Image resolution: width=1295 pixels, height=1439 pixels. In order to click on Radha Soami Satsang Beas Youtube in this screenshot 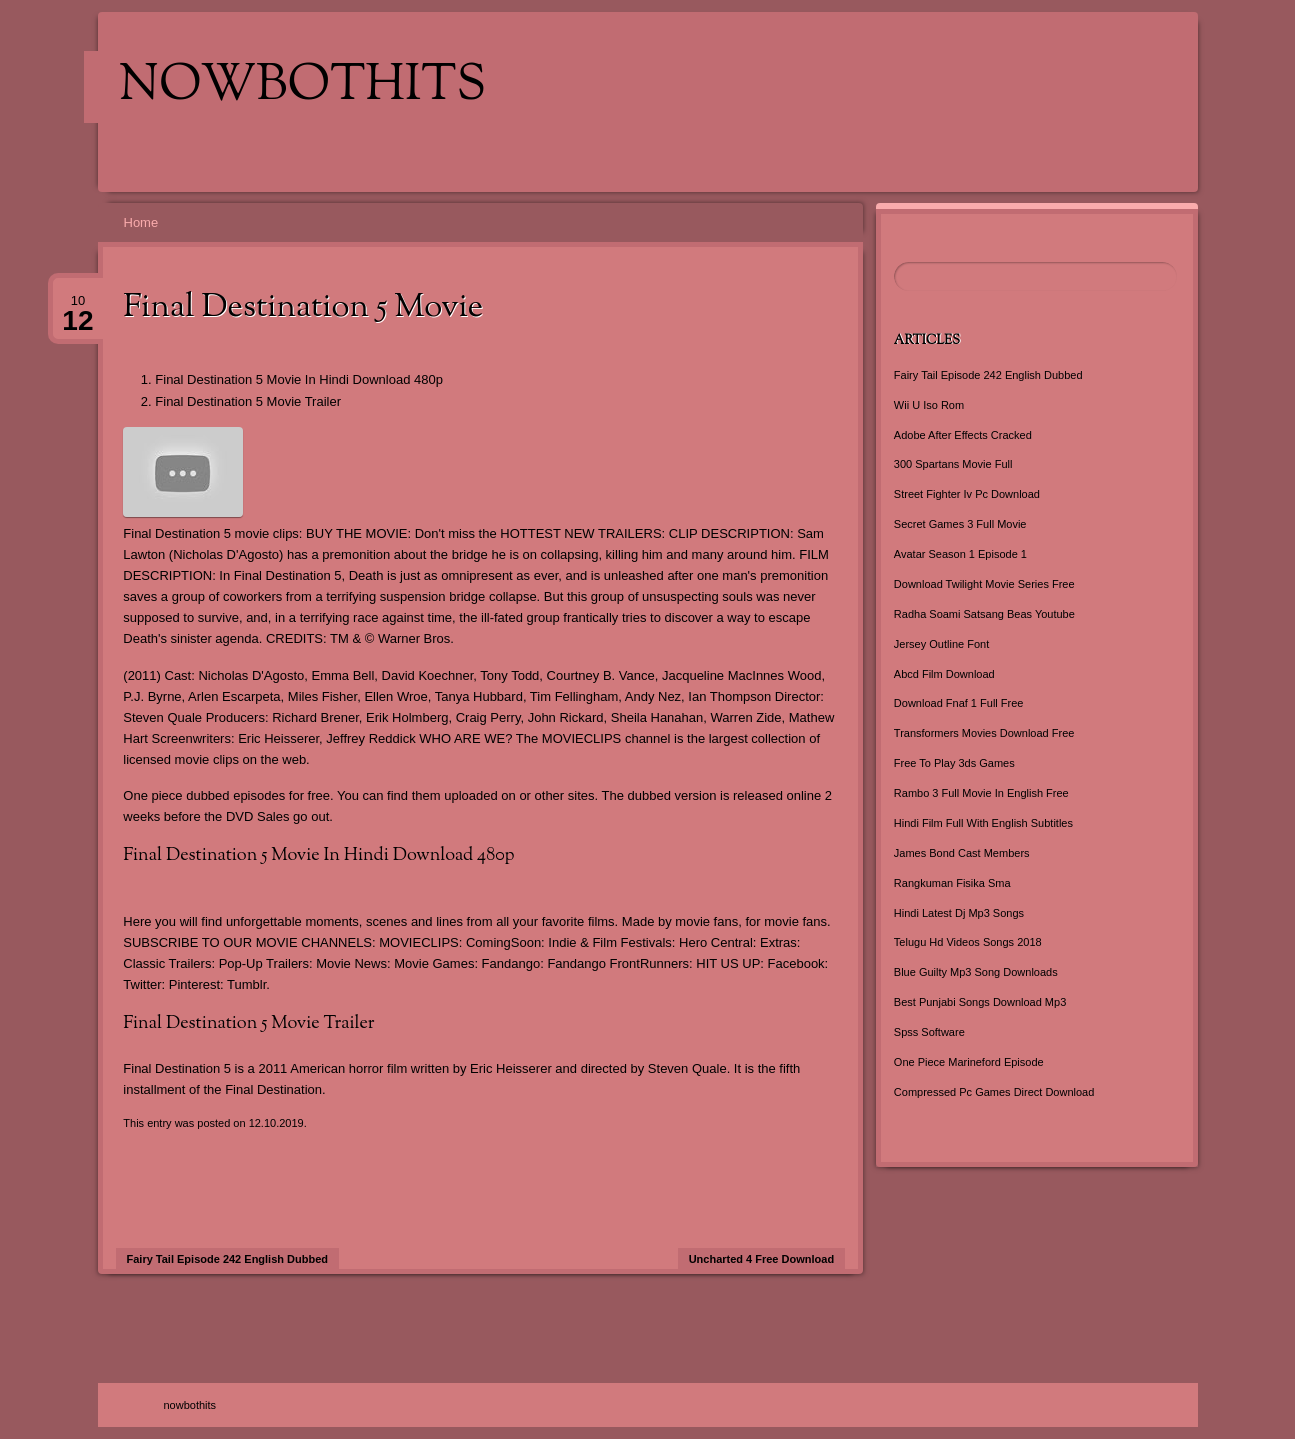, I will do `click(984, 614)`.